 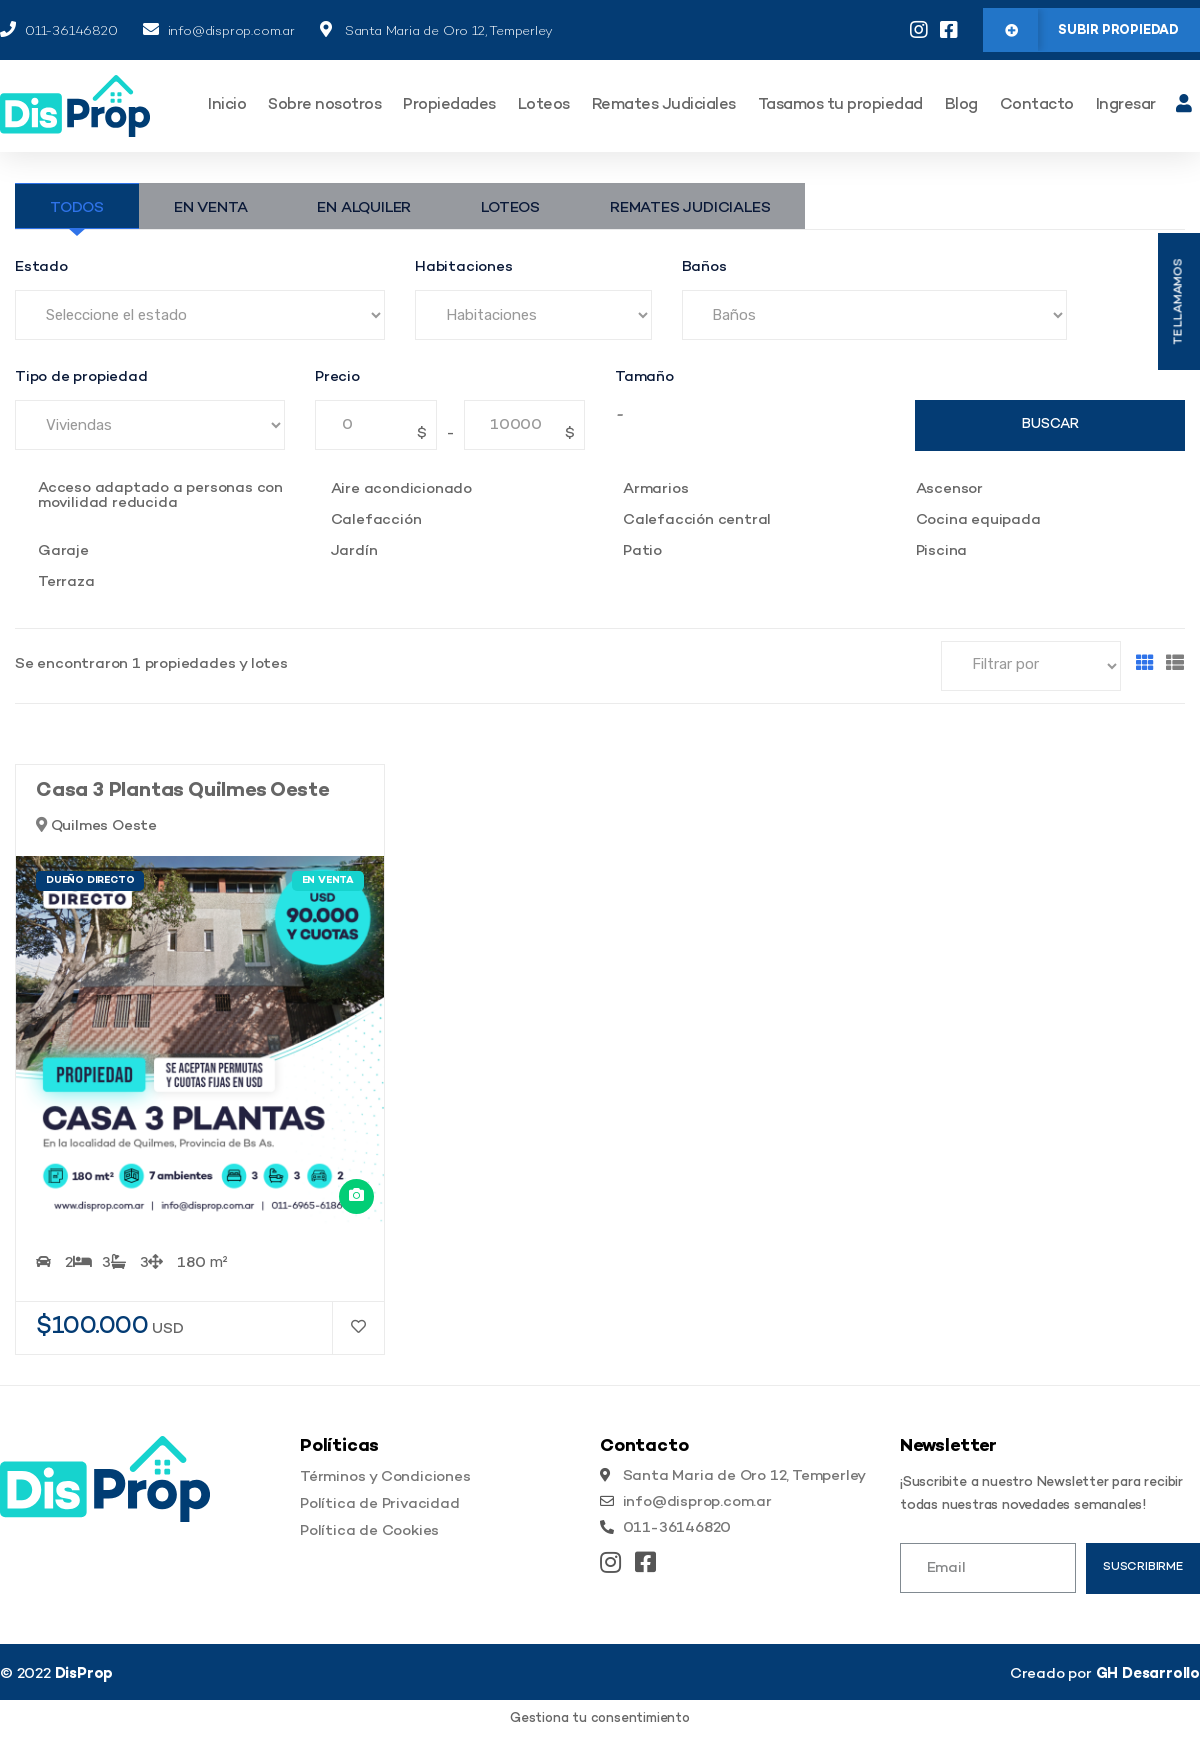 I want to click on Casa 3 Plantas Quilmes Oeste, so click(x=182, y=791).